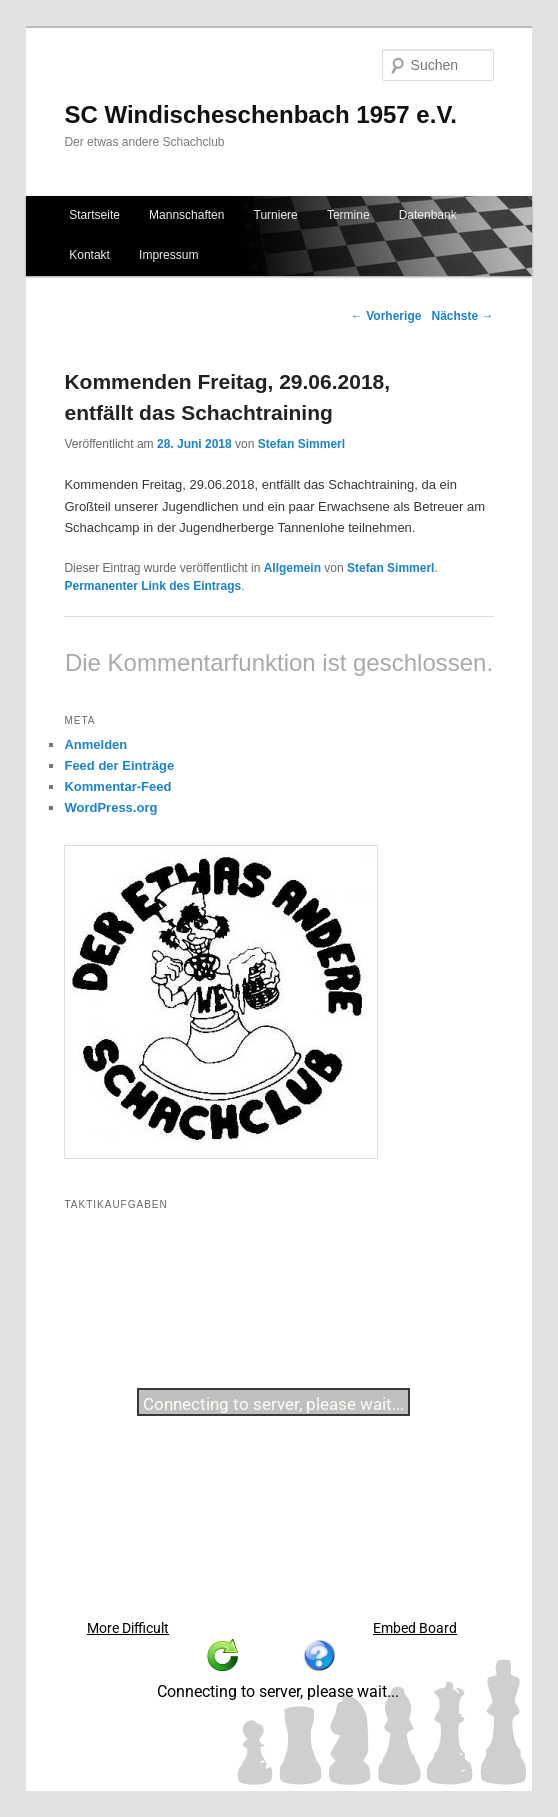 This screenshot has width=558, height=1817. Describe the element at coordinates (348, 215) in the screenshot. I see `Termine` at that location.